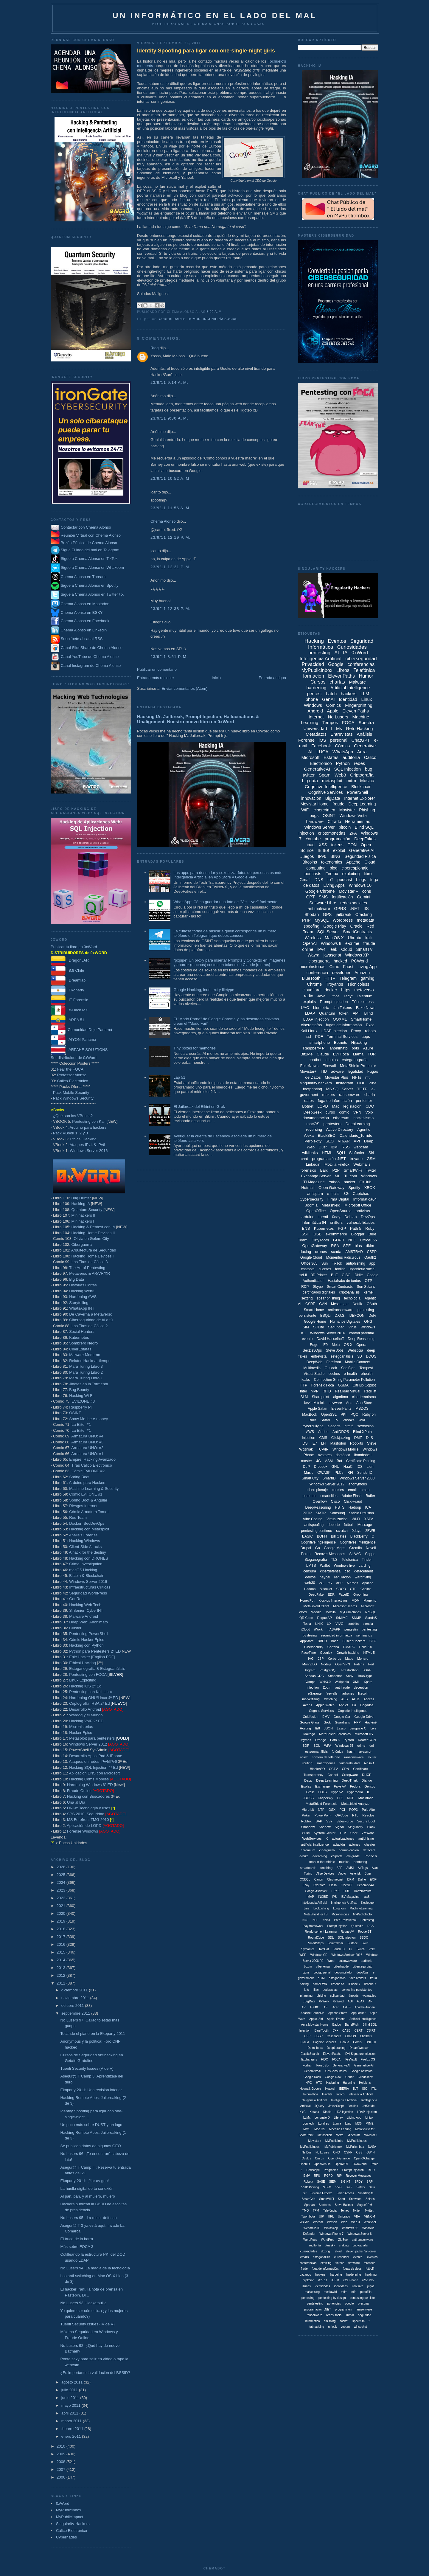 The width and height of the screenshot is (429, 2576). I want to click on Music, so click(308, 1473).